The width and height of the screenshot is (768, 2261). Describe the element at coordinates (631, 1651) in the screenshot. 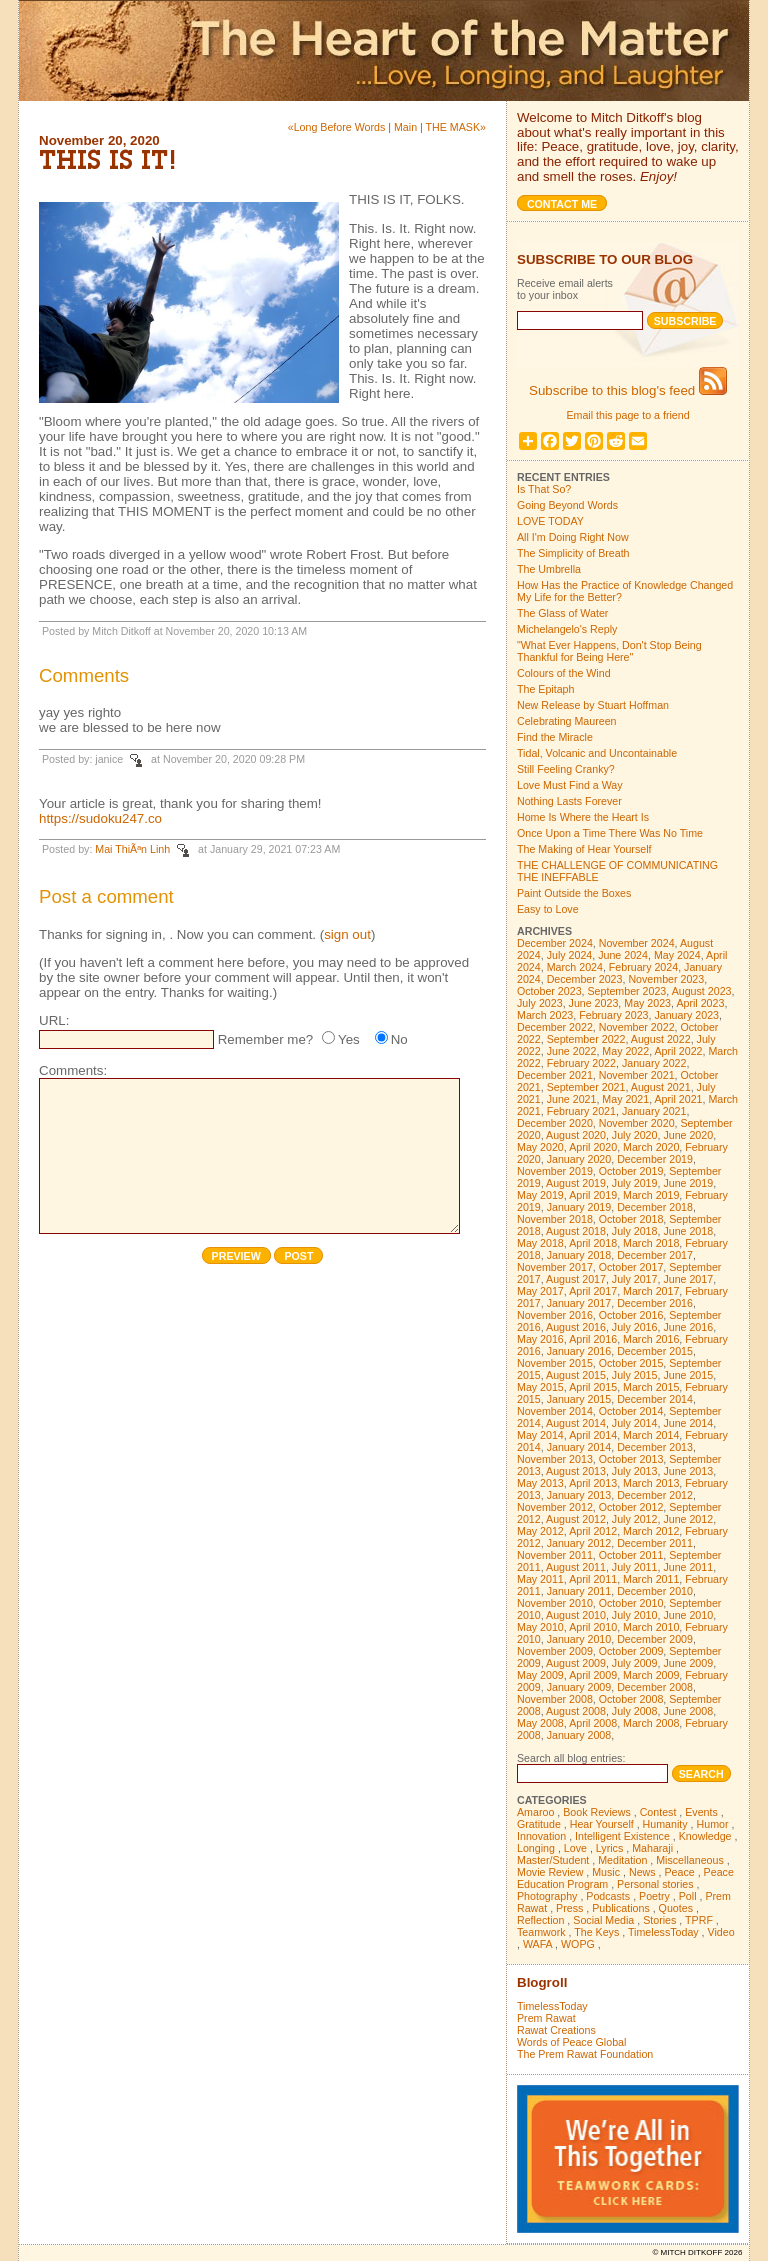

I see `October 2009` at that location.